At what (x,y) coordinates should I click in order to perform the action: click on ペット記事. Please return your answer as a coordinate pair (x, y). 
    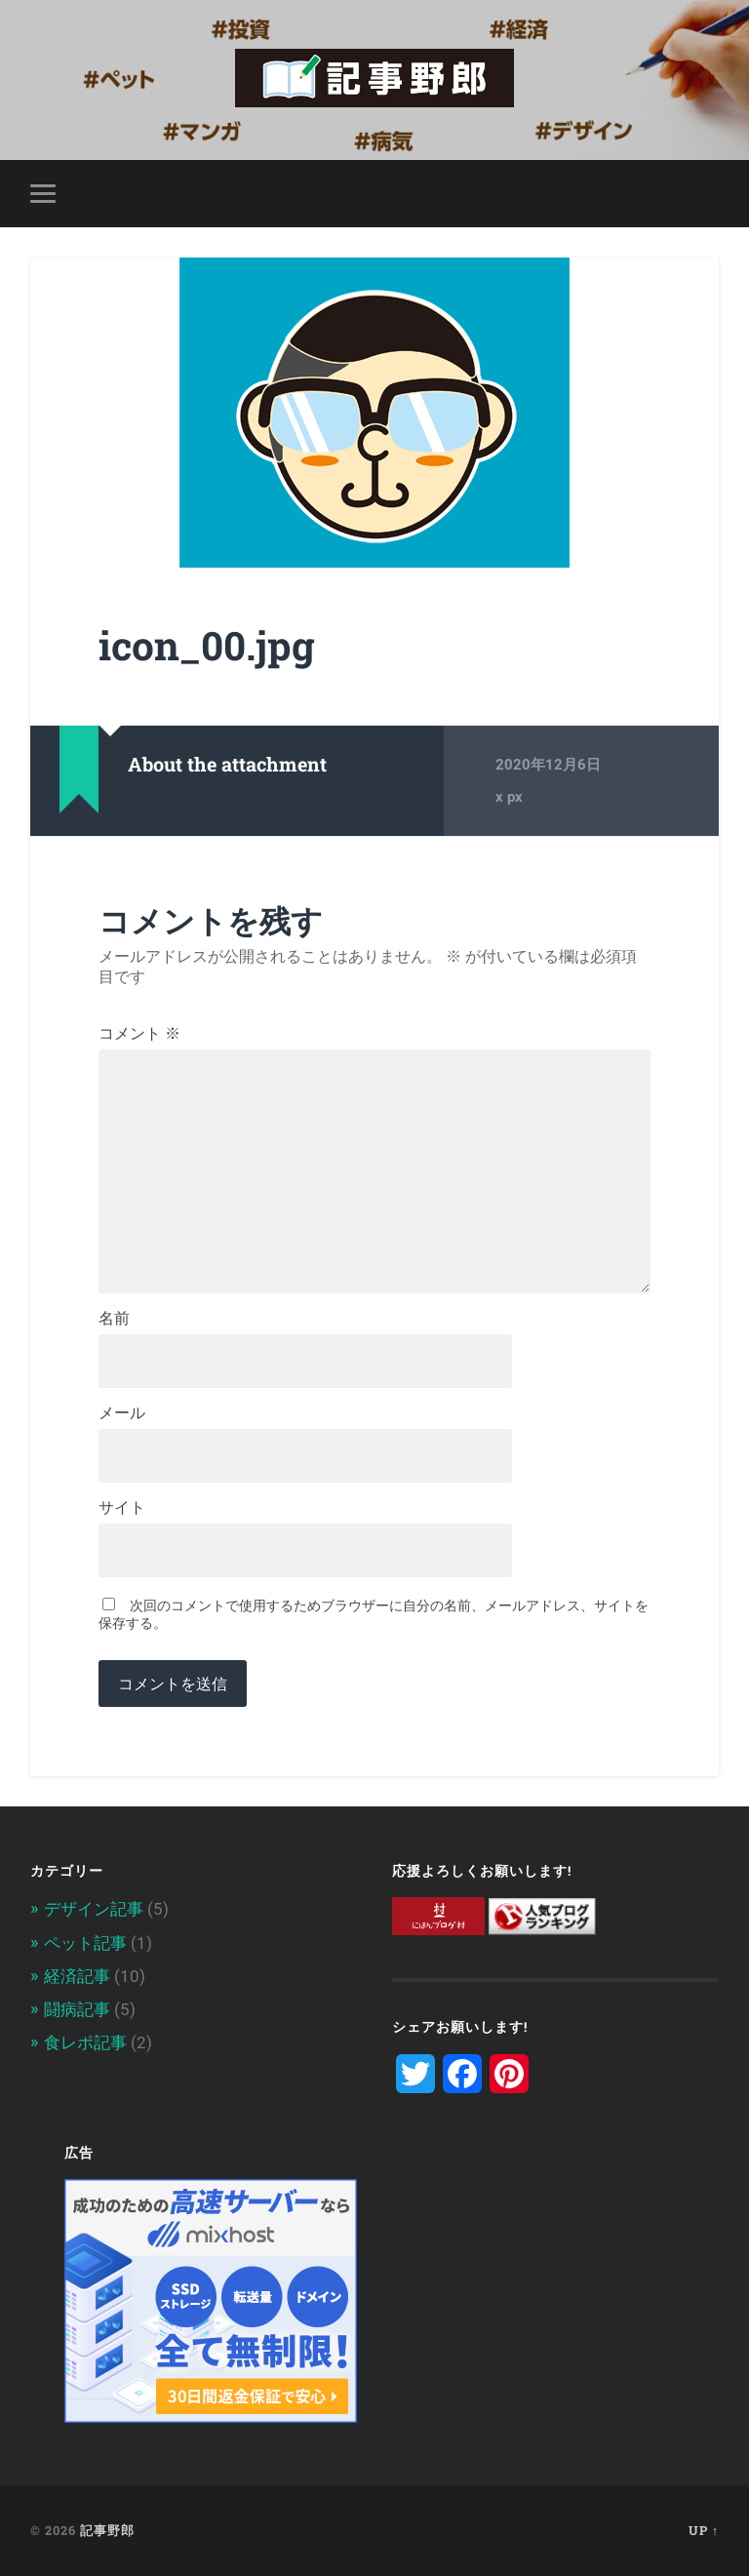
    Looking at the image, I should click on (85, 1943).